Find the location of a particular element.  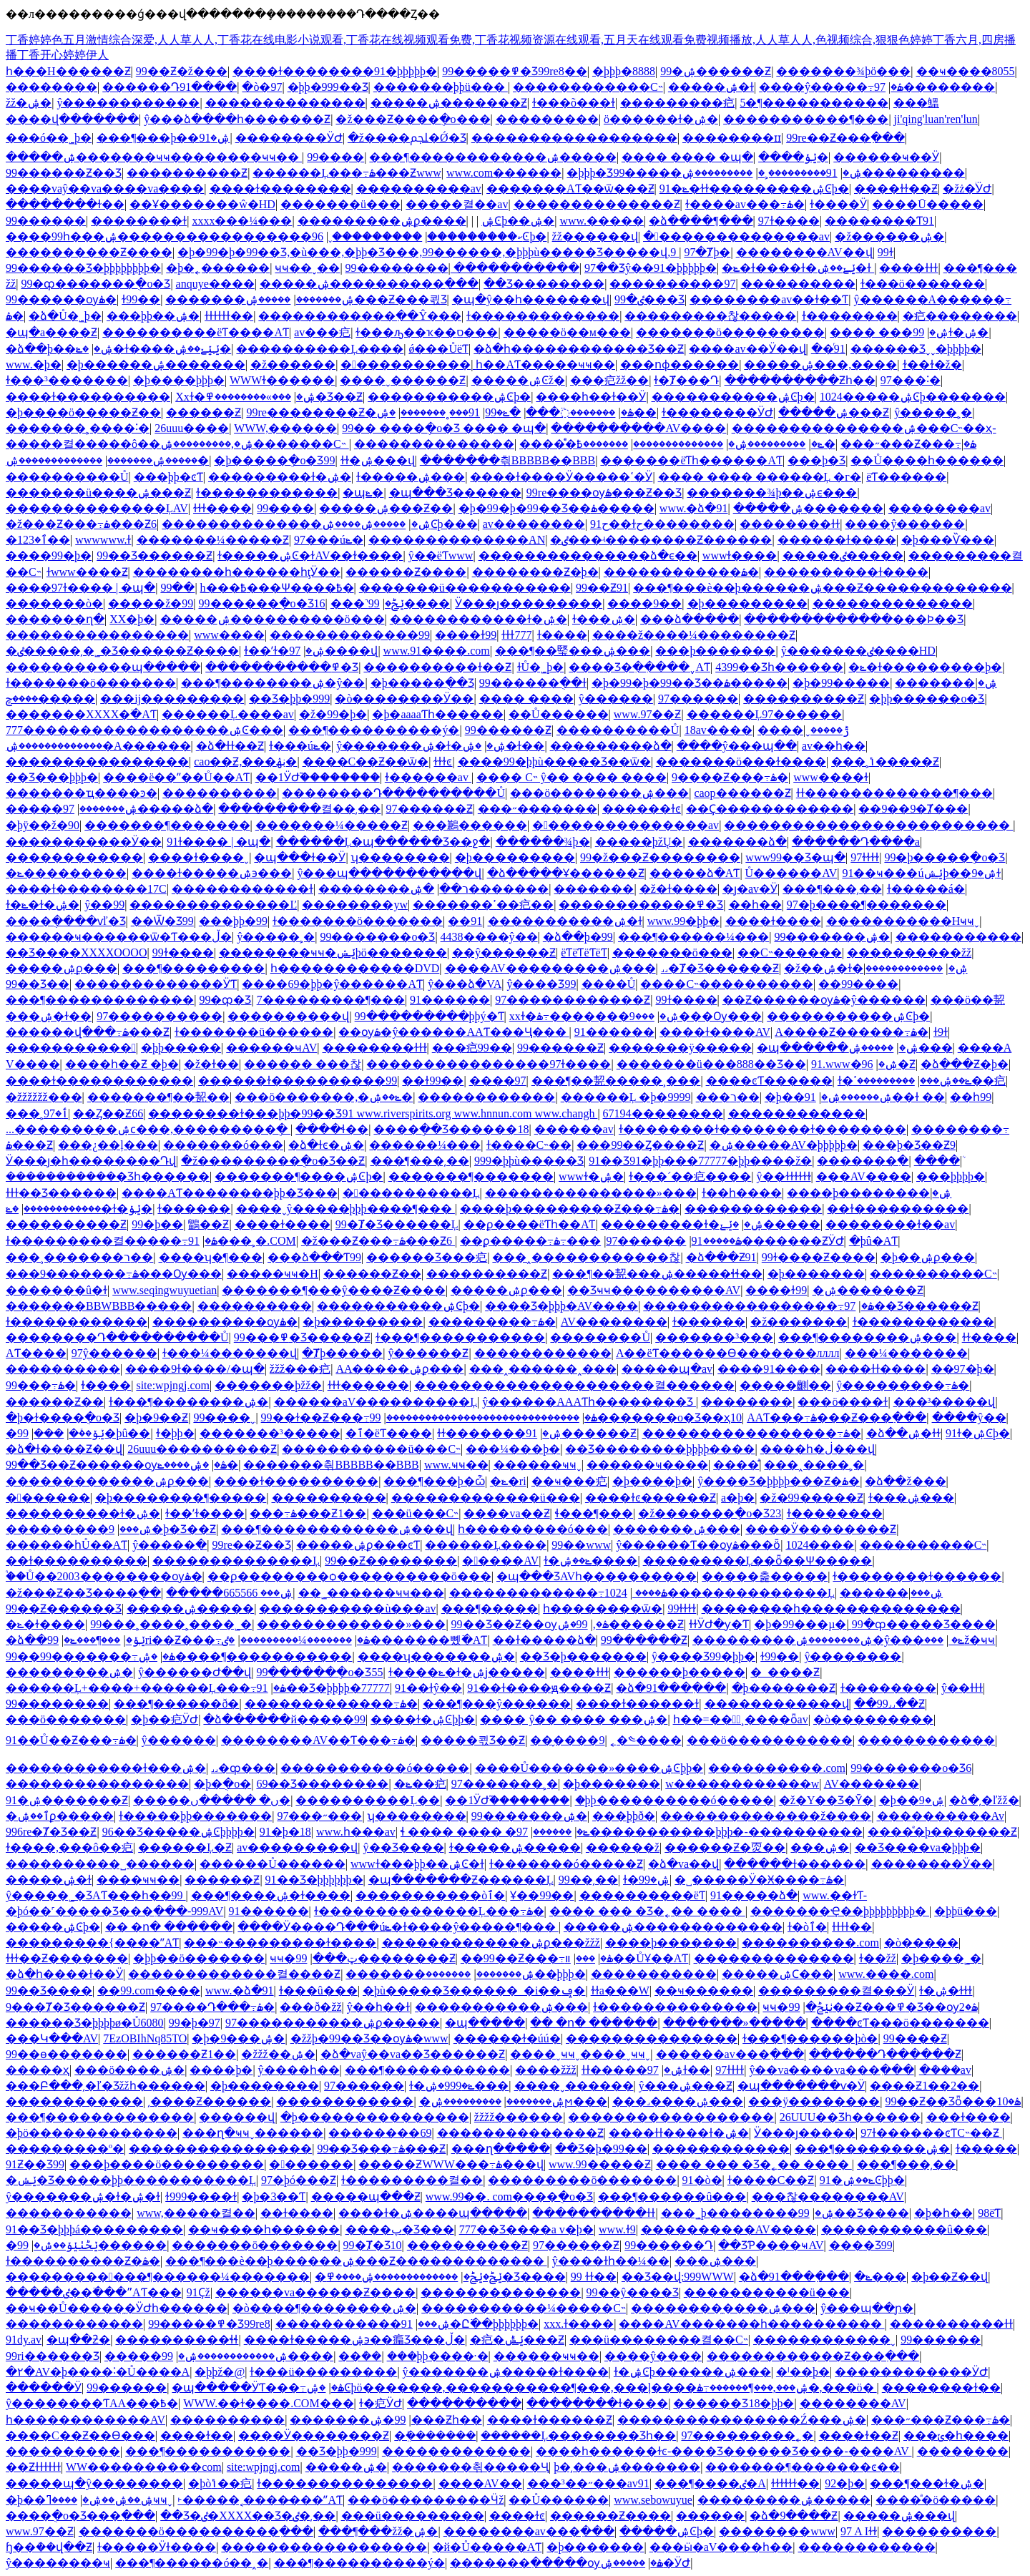

ɫ���ö������� is located at coordinates (922, 284).